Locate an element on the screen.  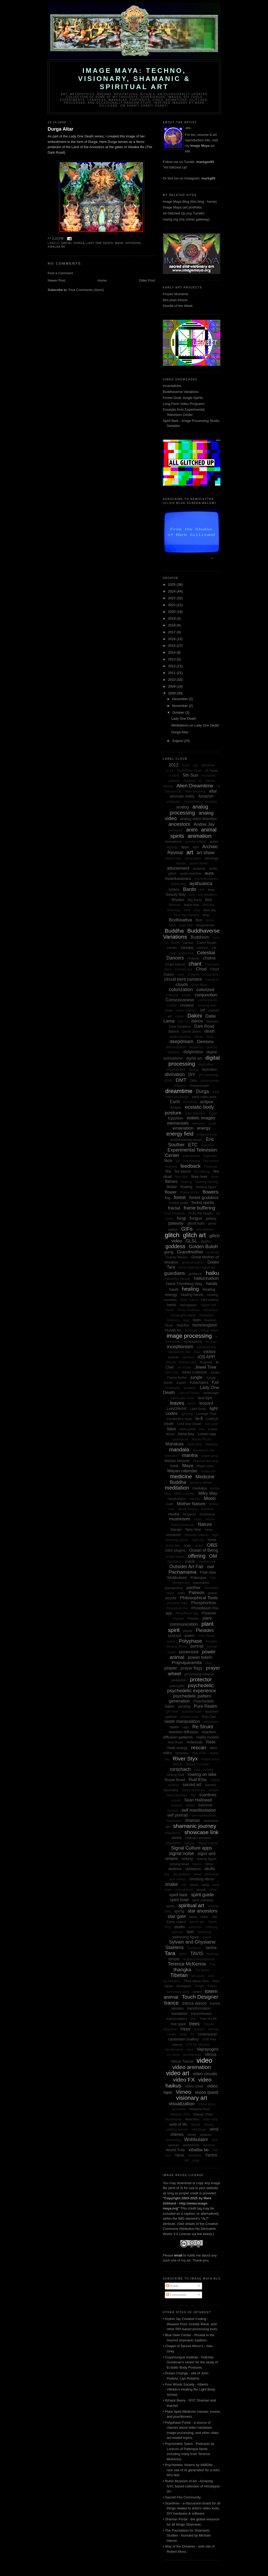
nude is located at coordinates (187, 1546).